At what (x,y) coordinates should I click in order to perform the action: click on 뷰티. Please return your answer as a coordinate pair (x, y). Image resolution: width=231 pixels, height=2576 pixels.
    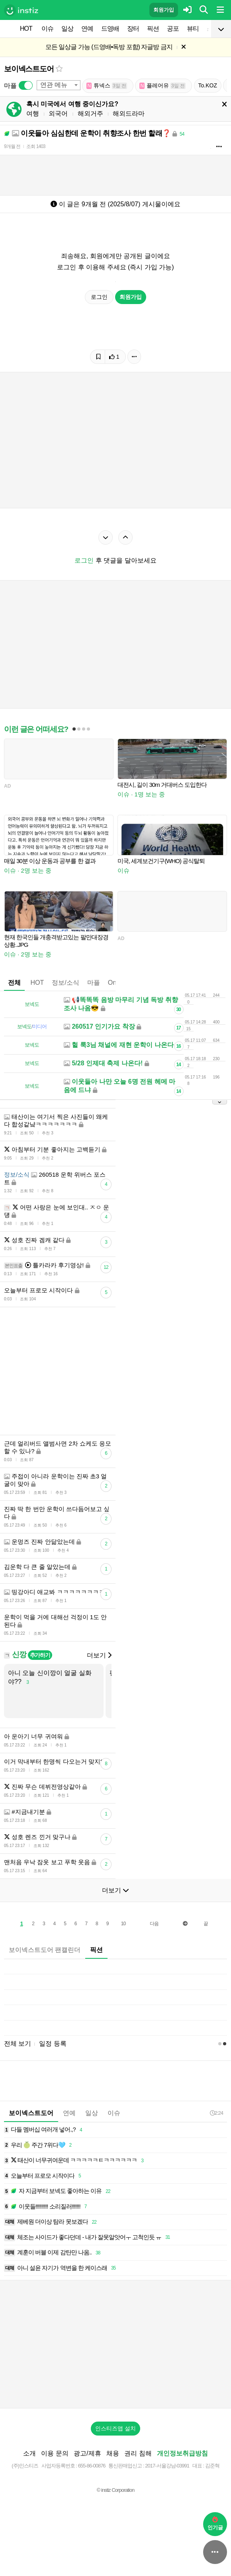
    Looking at the image, I should click on (193, 28).